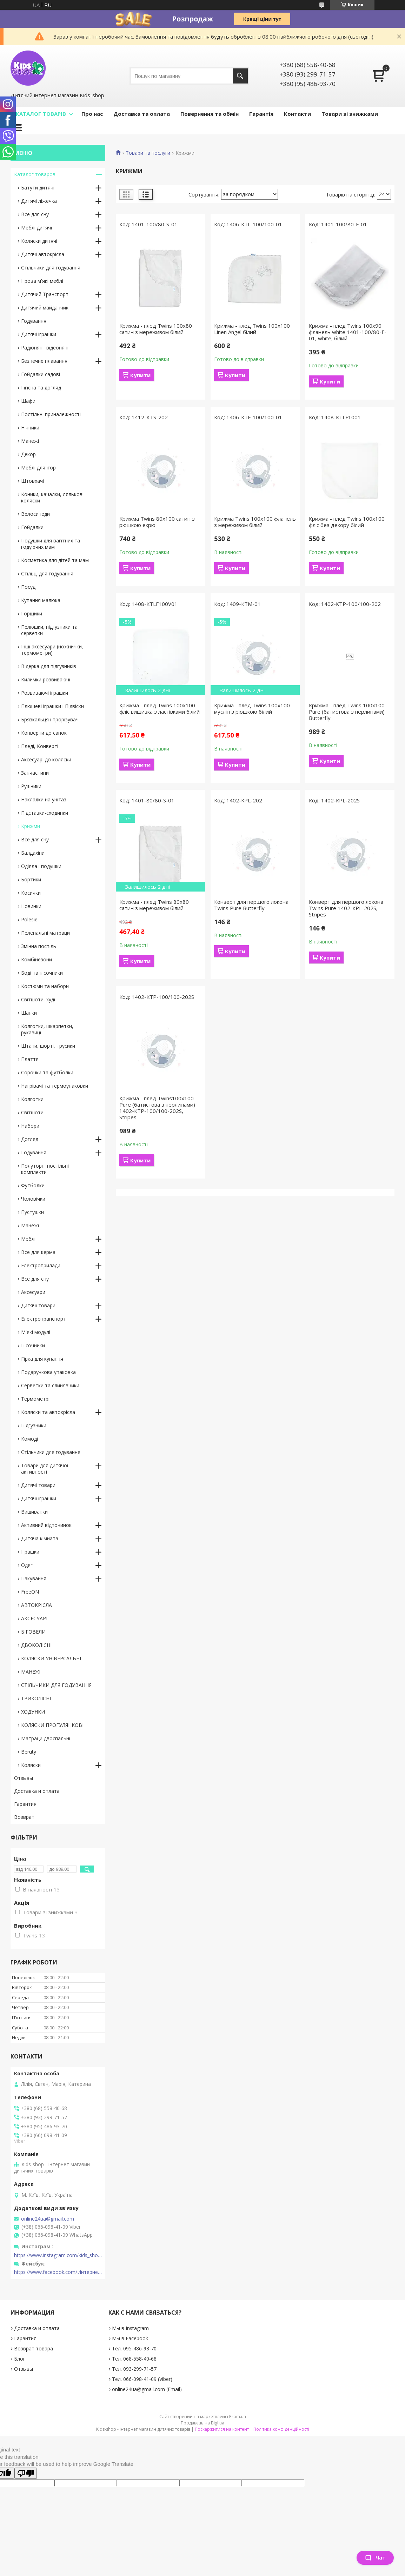  Describe the element at coordinates (46, 1525) in the screenshot. I see `Активний відпочинок` at that location.